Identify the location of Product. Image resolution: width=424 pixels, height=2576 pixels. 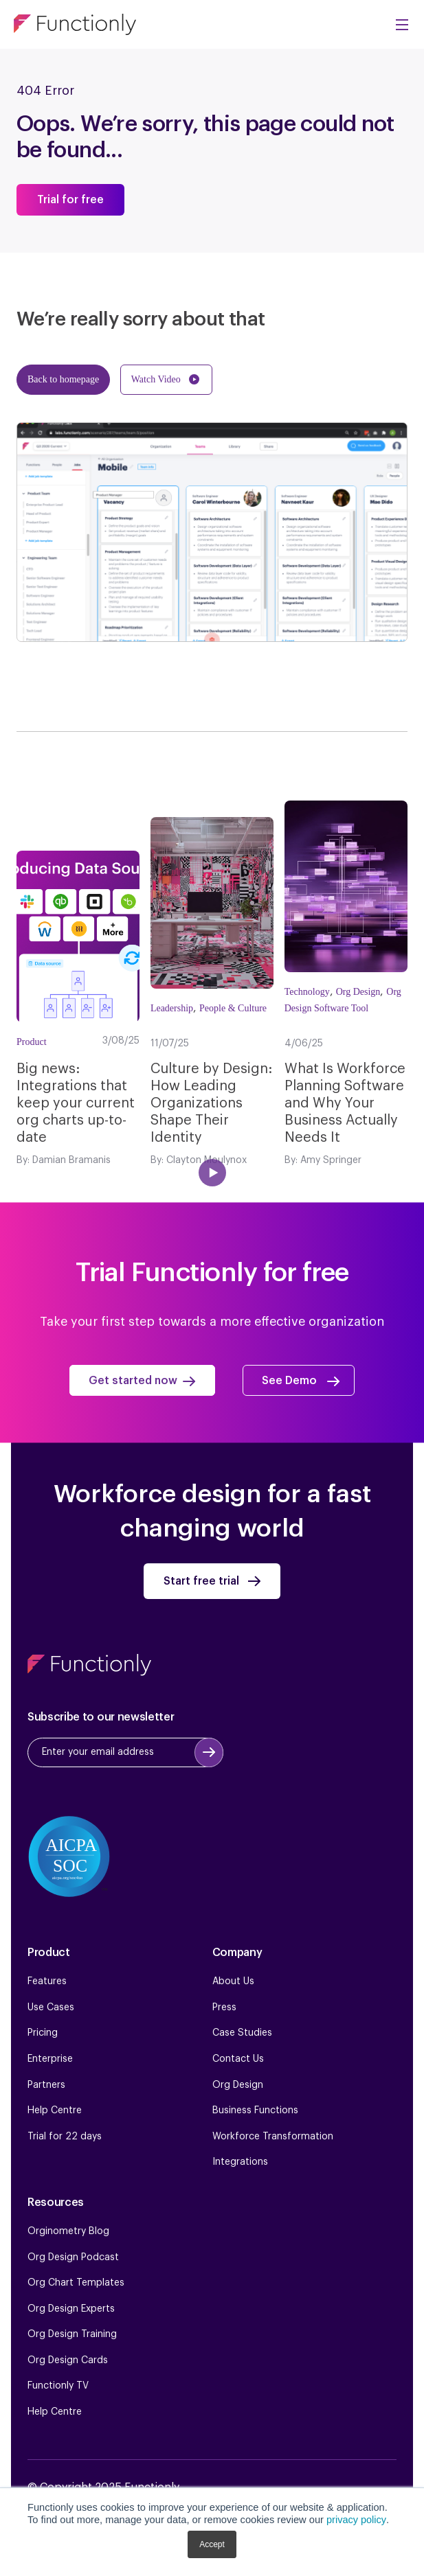
(31, 1042).